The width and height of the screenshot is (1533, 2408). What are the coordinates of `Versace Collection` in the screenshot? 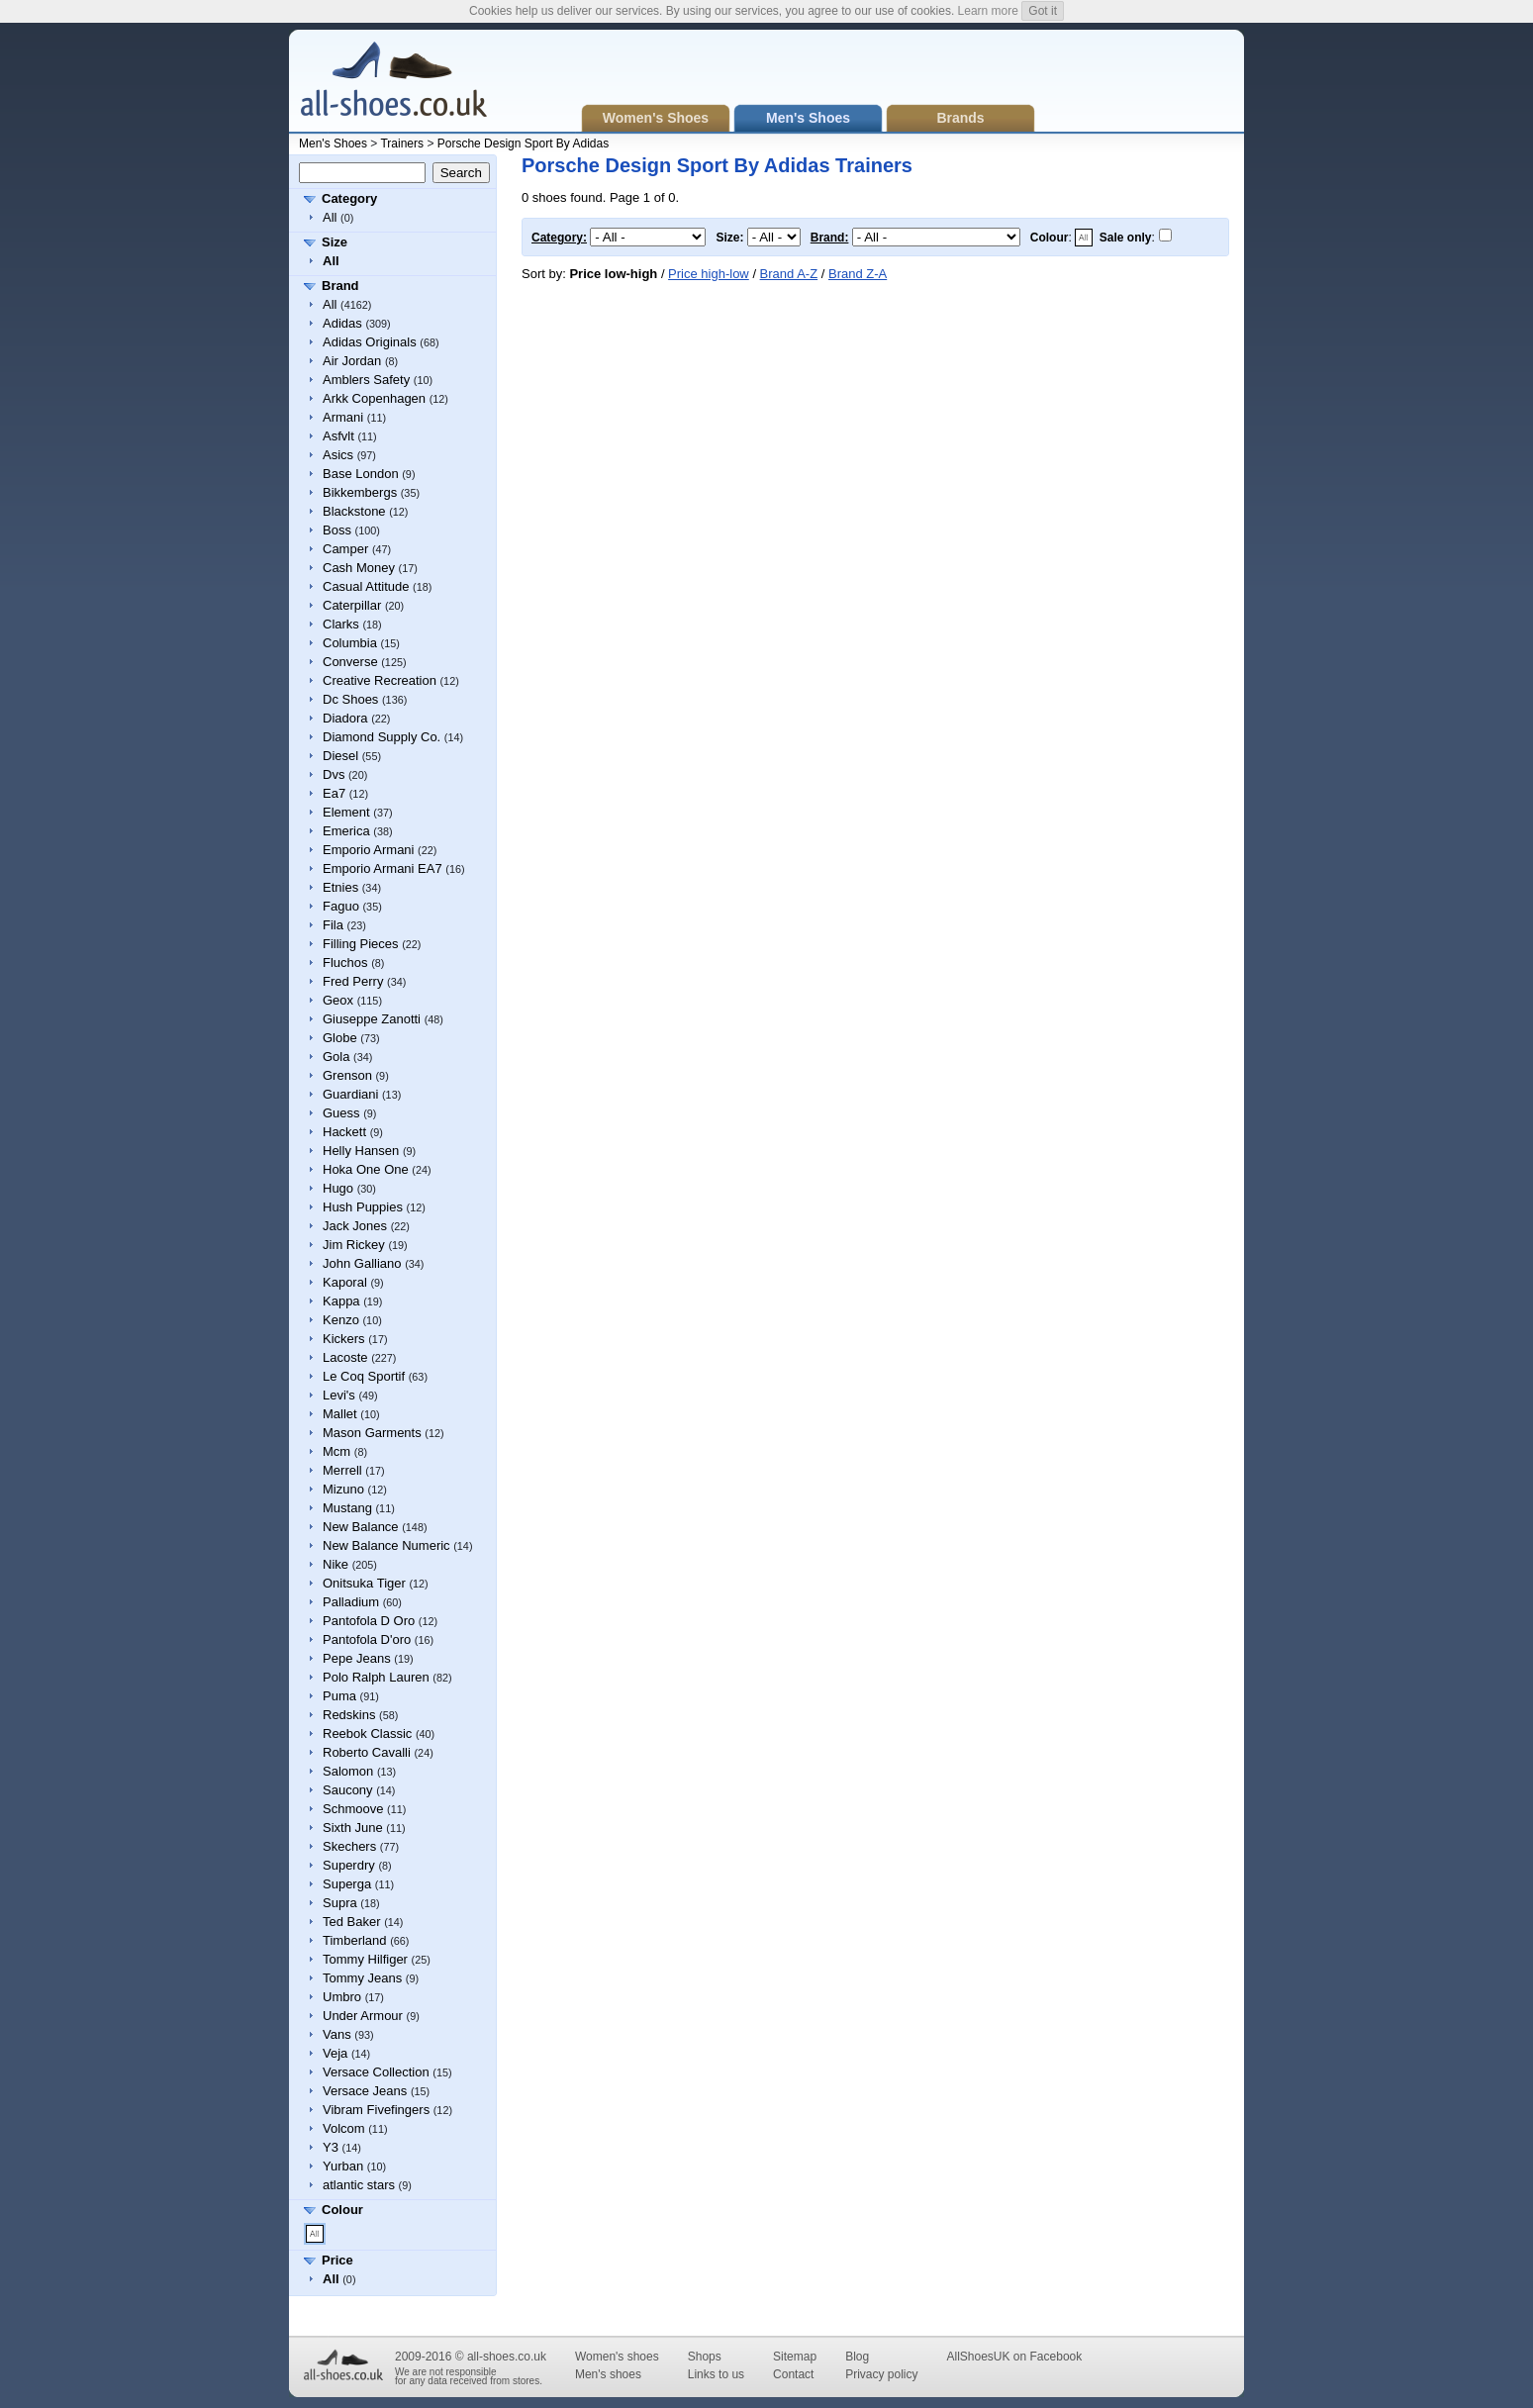 It's located at (376, 2072).